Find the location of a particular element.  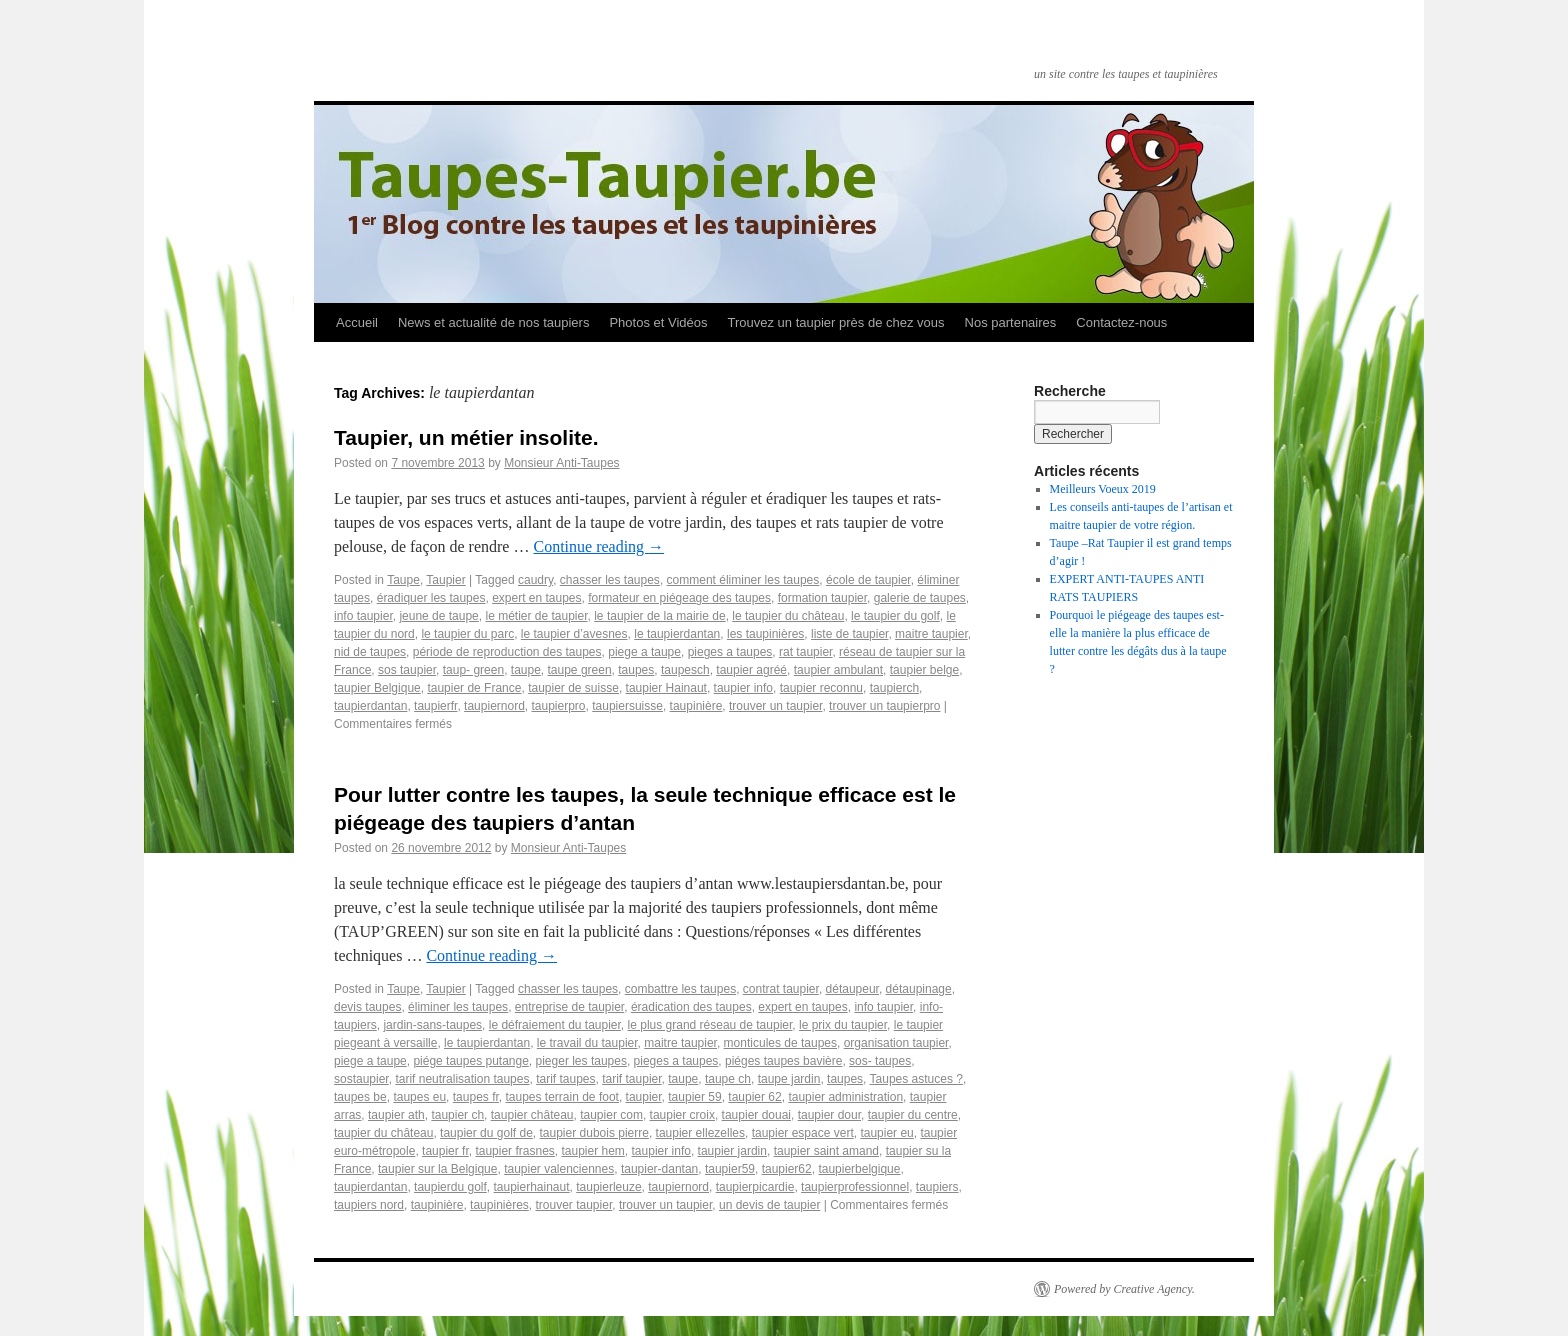

taupierleuze is located at coordinates (608, 1187).